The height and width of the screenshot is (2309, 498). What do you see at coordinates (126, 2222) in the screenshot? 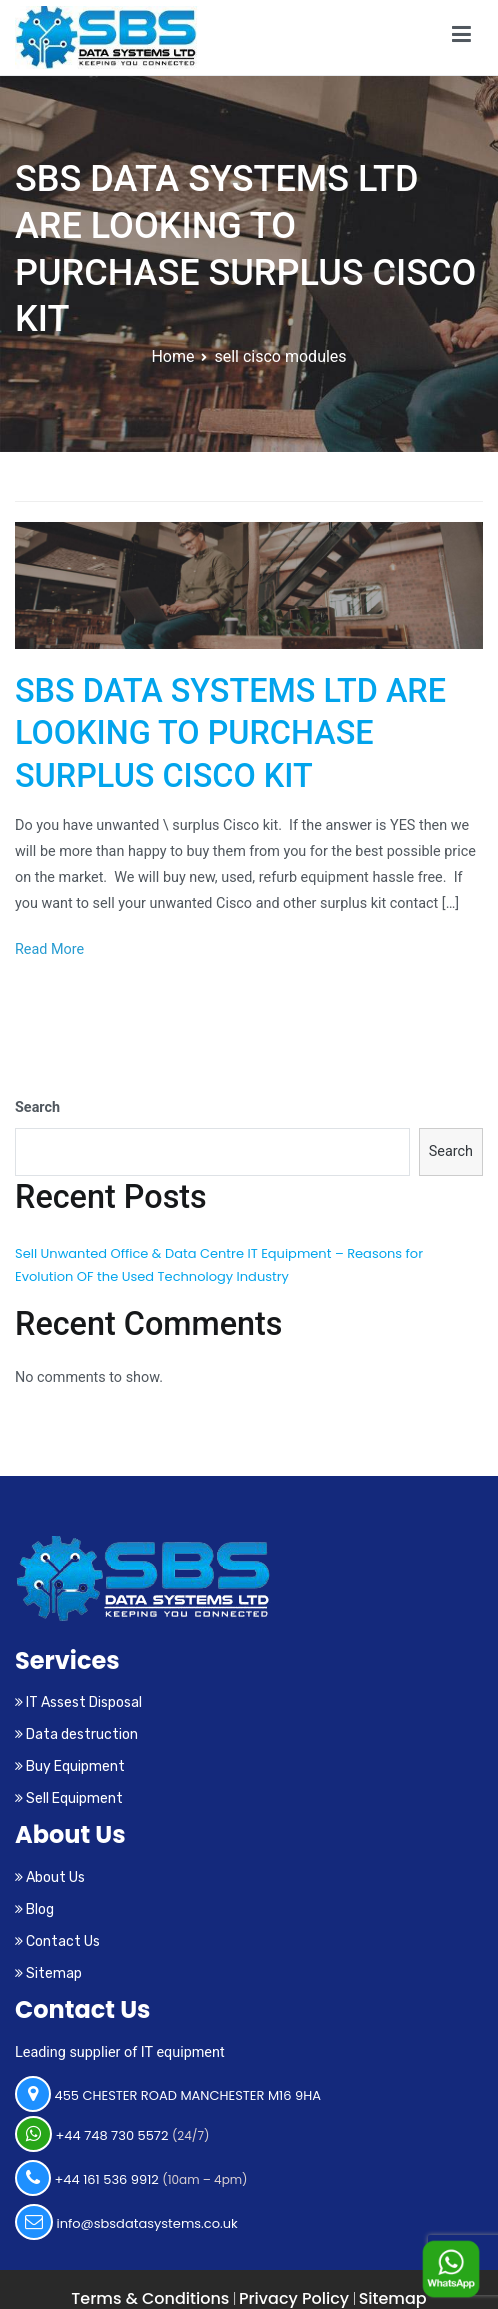
I see `info@sbsdatasystems.co.uk` at bounding box center [126, 2222].